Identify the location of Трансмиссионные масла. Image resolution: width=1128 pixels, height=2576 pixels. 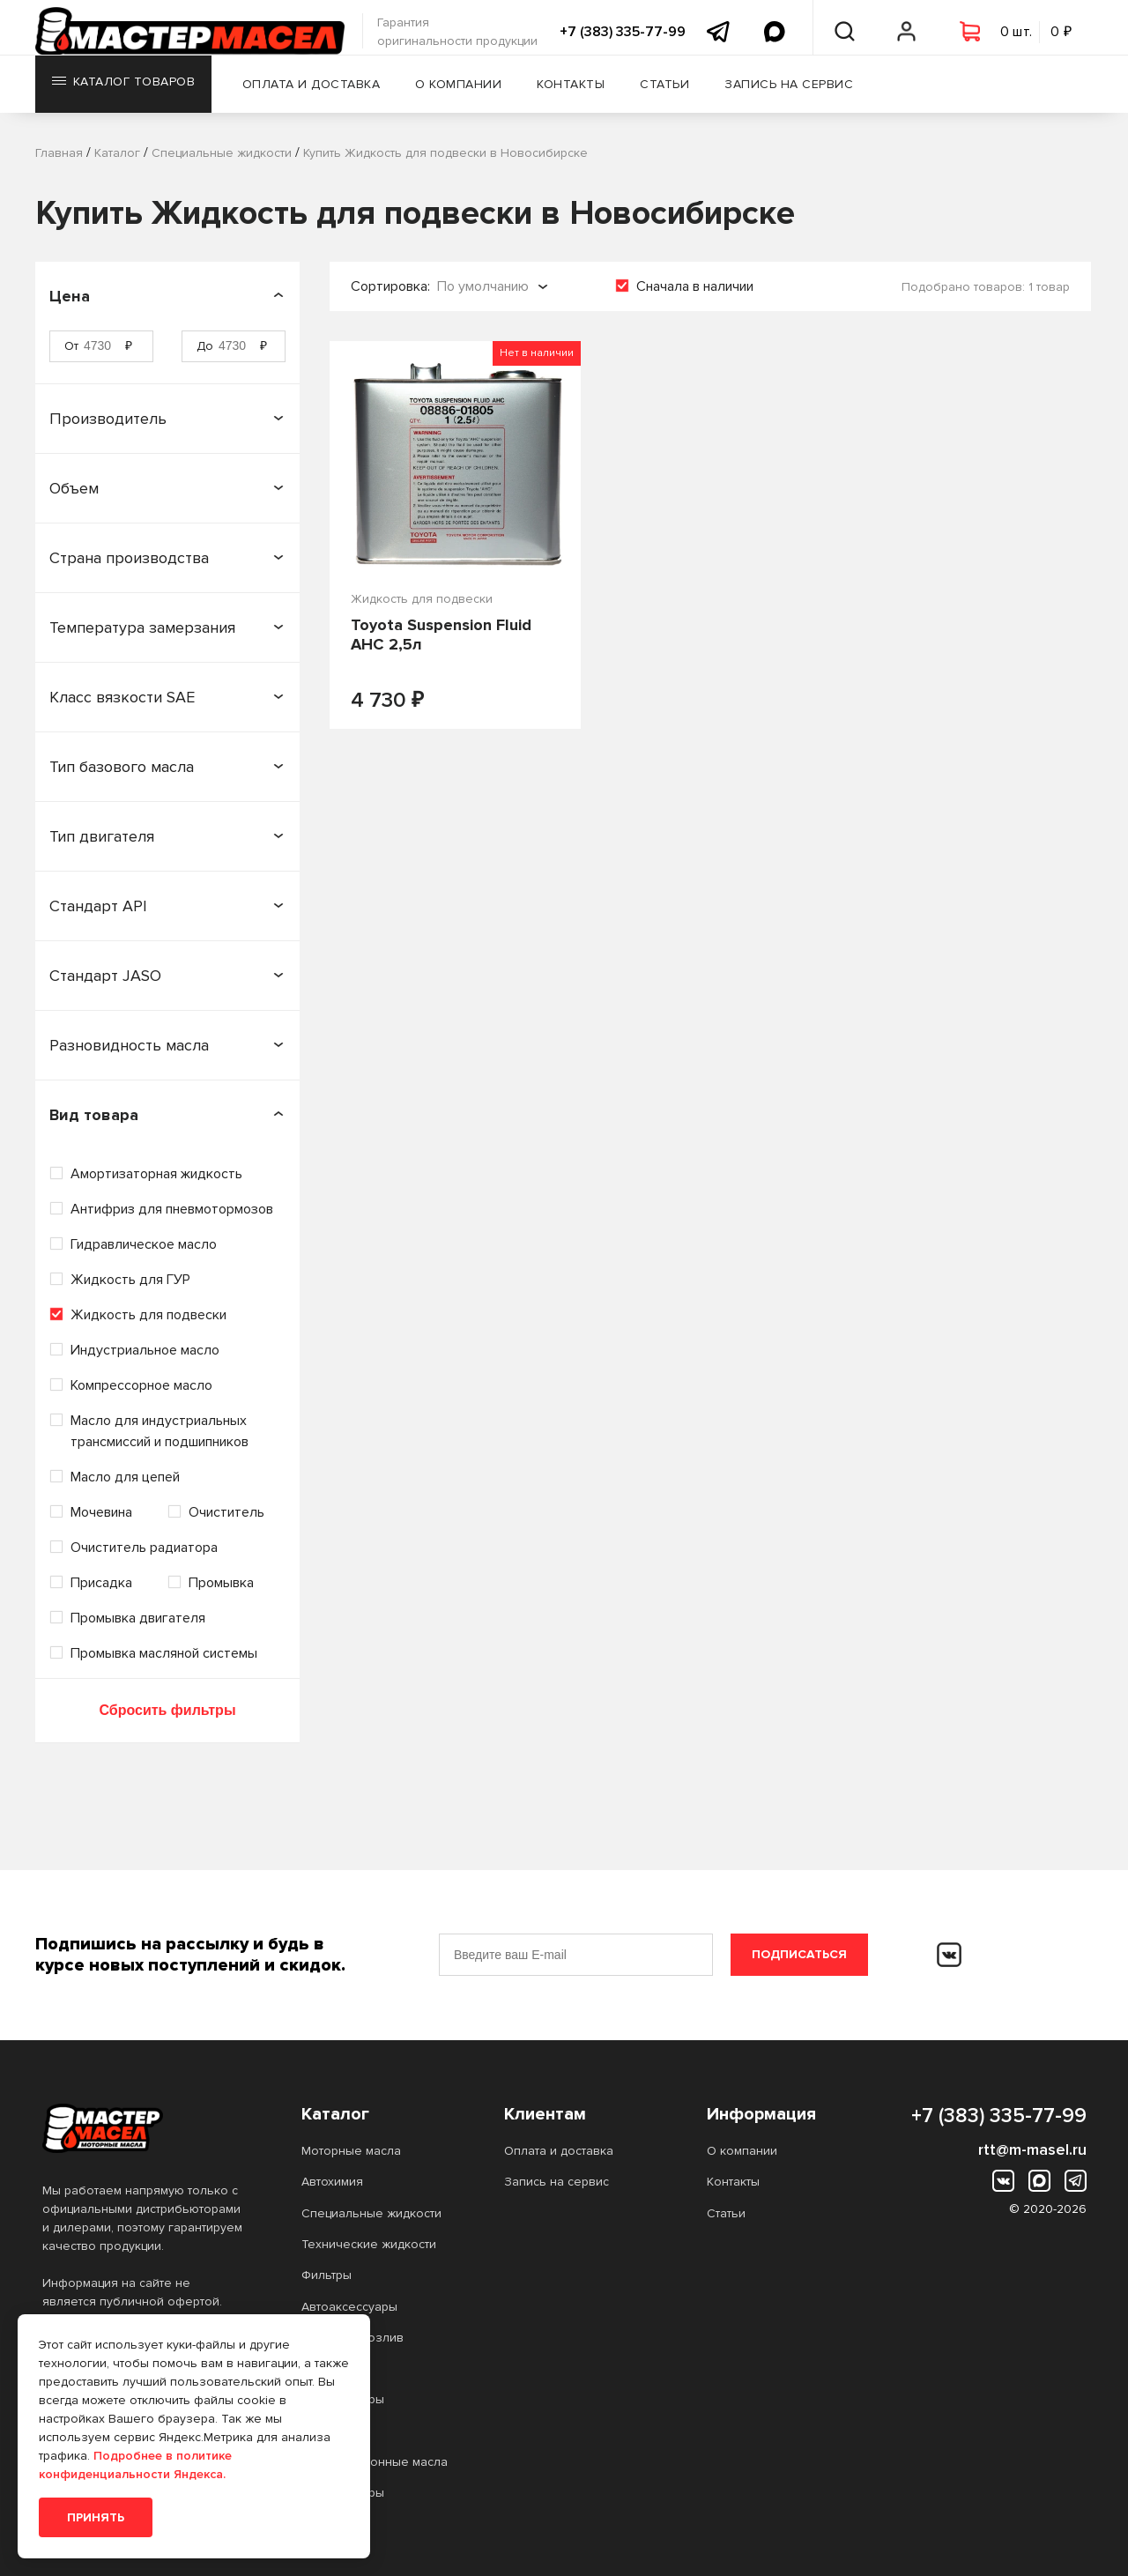
(374, 2461).